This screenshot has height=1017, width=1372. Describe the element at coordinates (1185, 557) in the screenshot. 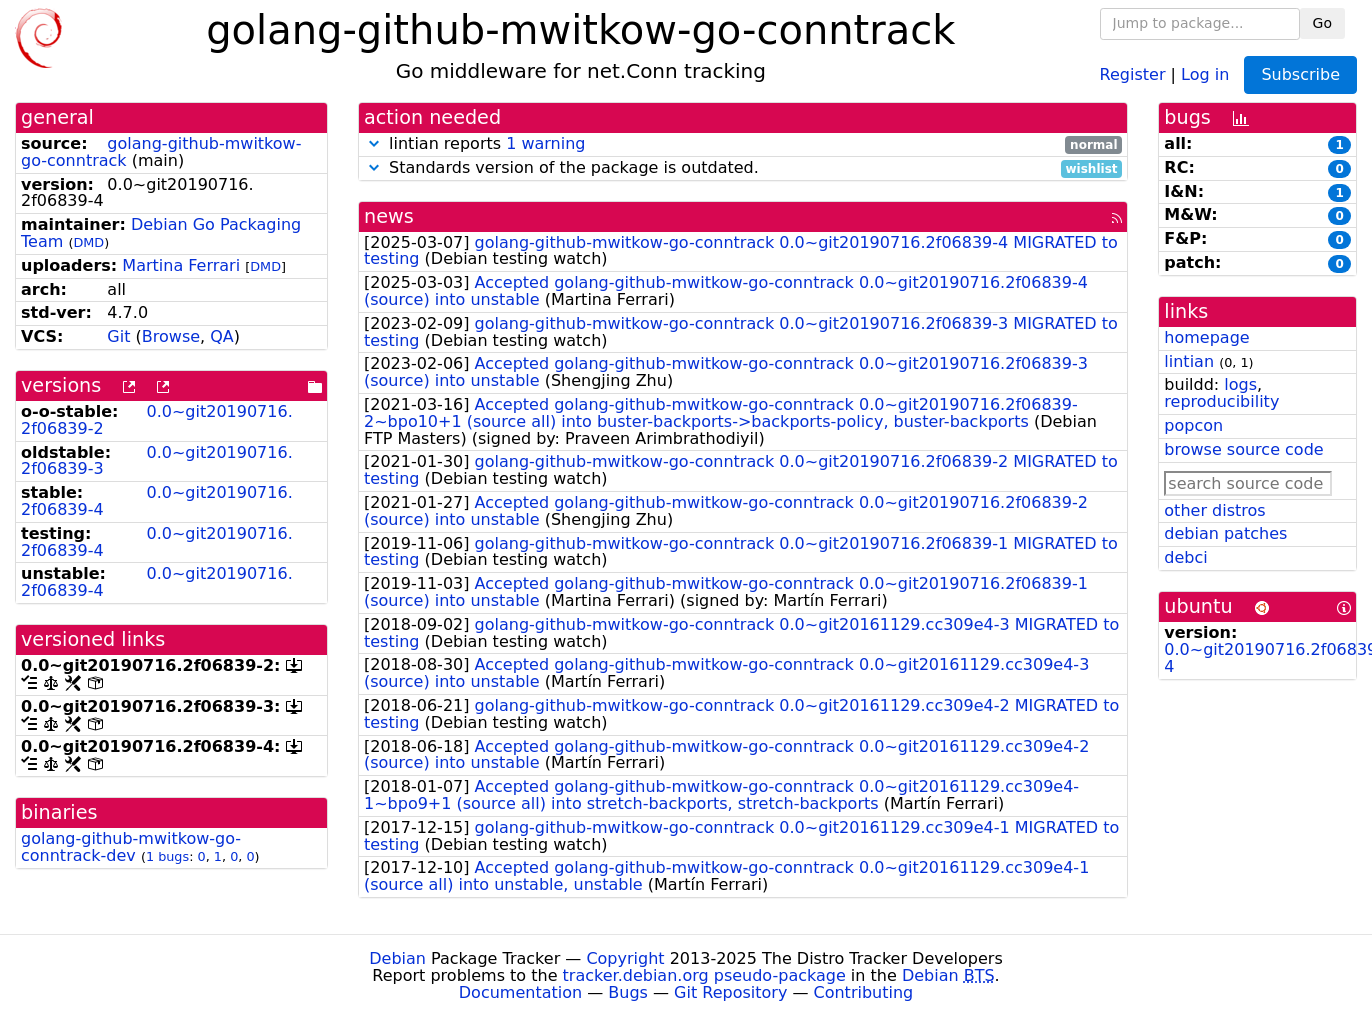

I see `debci` at that location.